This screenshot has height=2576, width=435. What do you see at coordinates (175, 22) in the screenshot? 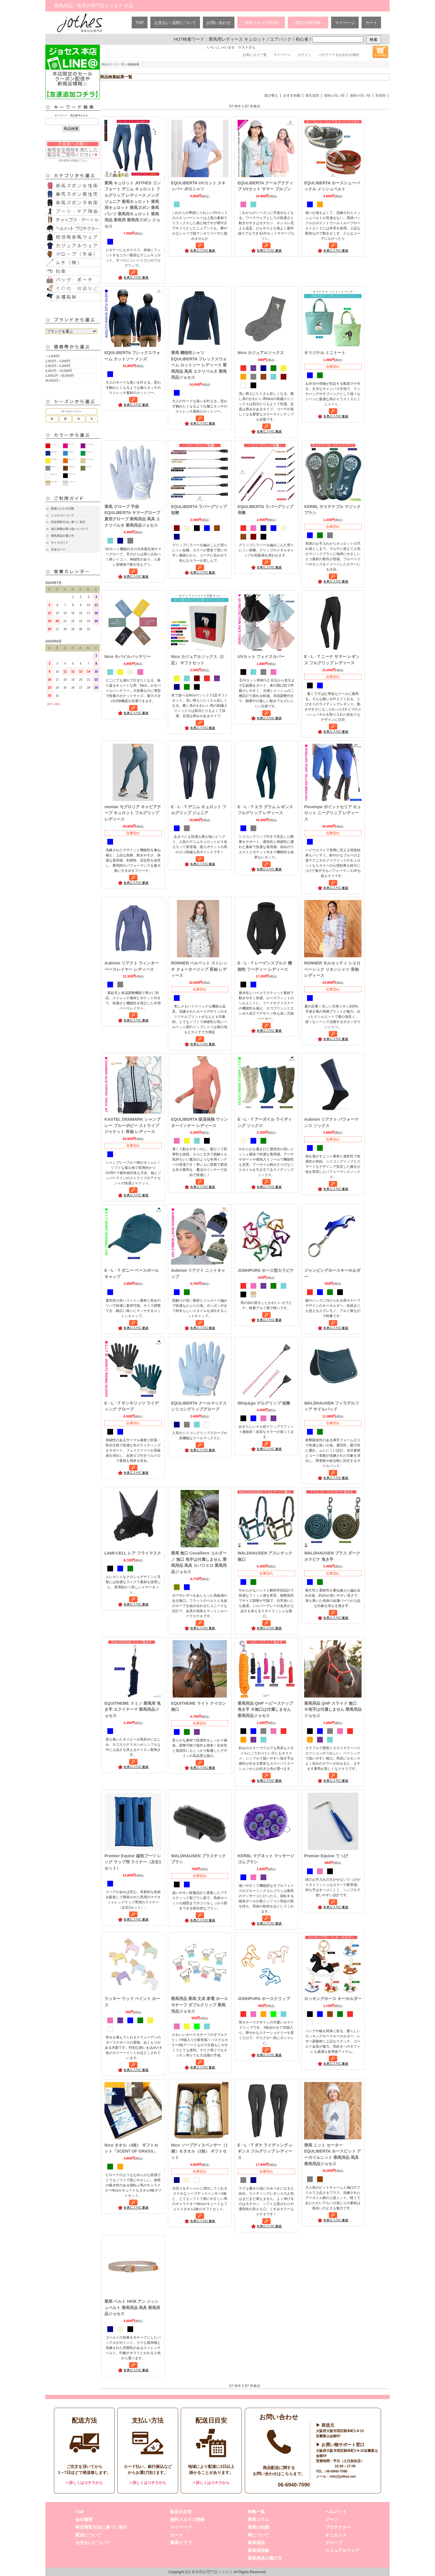
I see `お支払い･送料について` at bounding box center [175, 22].